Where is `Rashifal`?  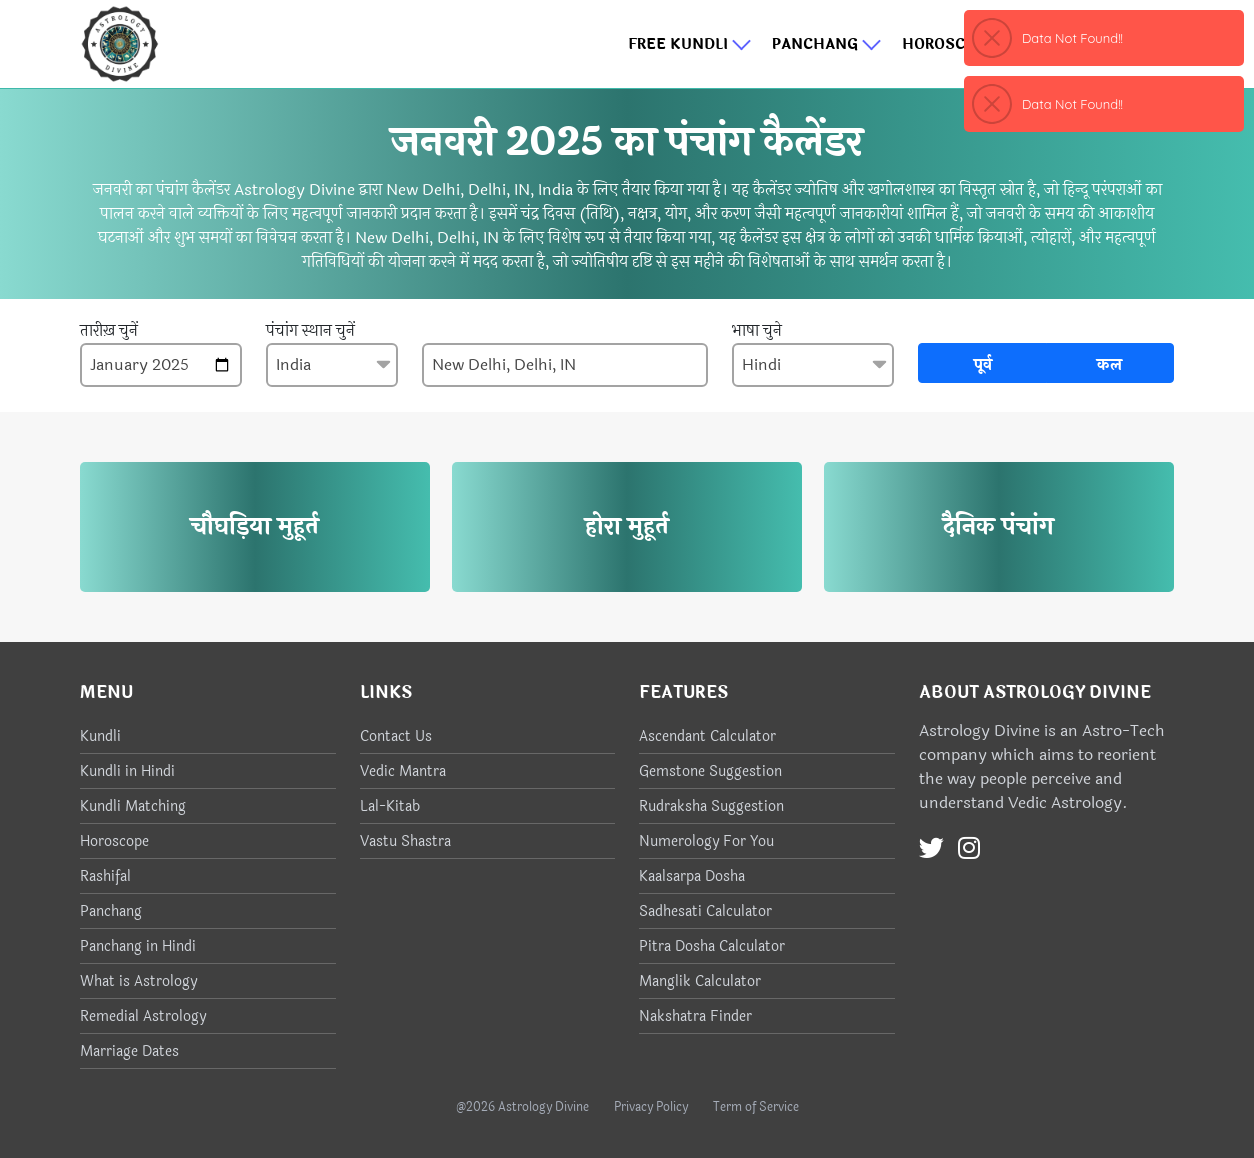 Rashifal is located at coordinates (105, 876).